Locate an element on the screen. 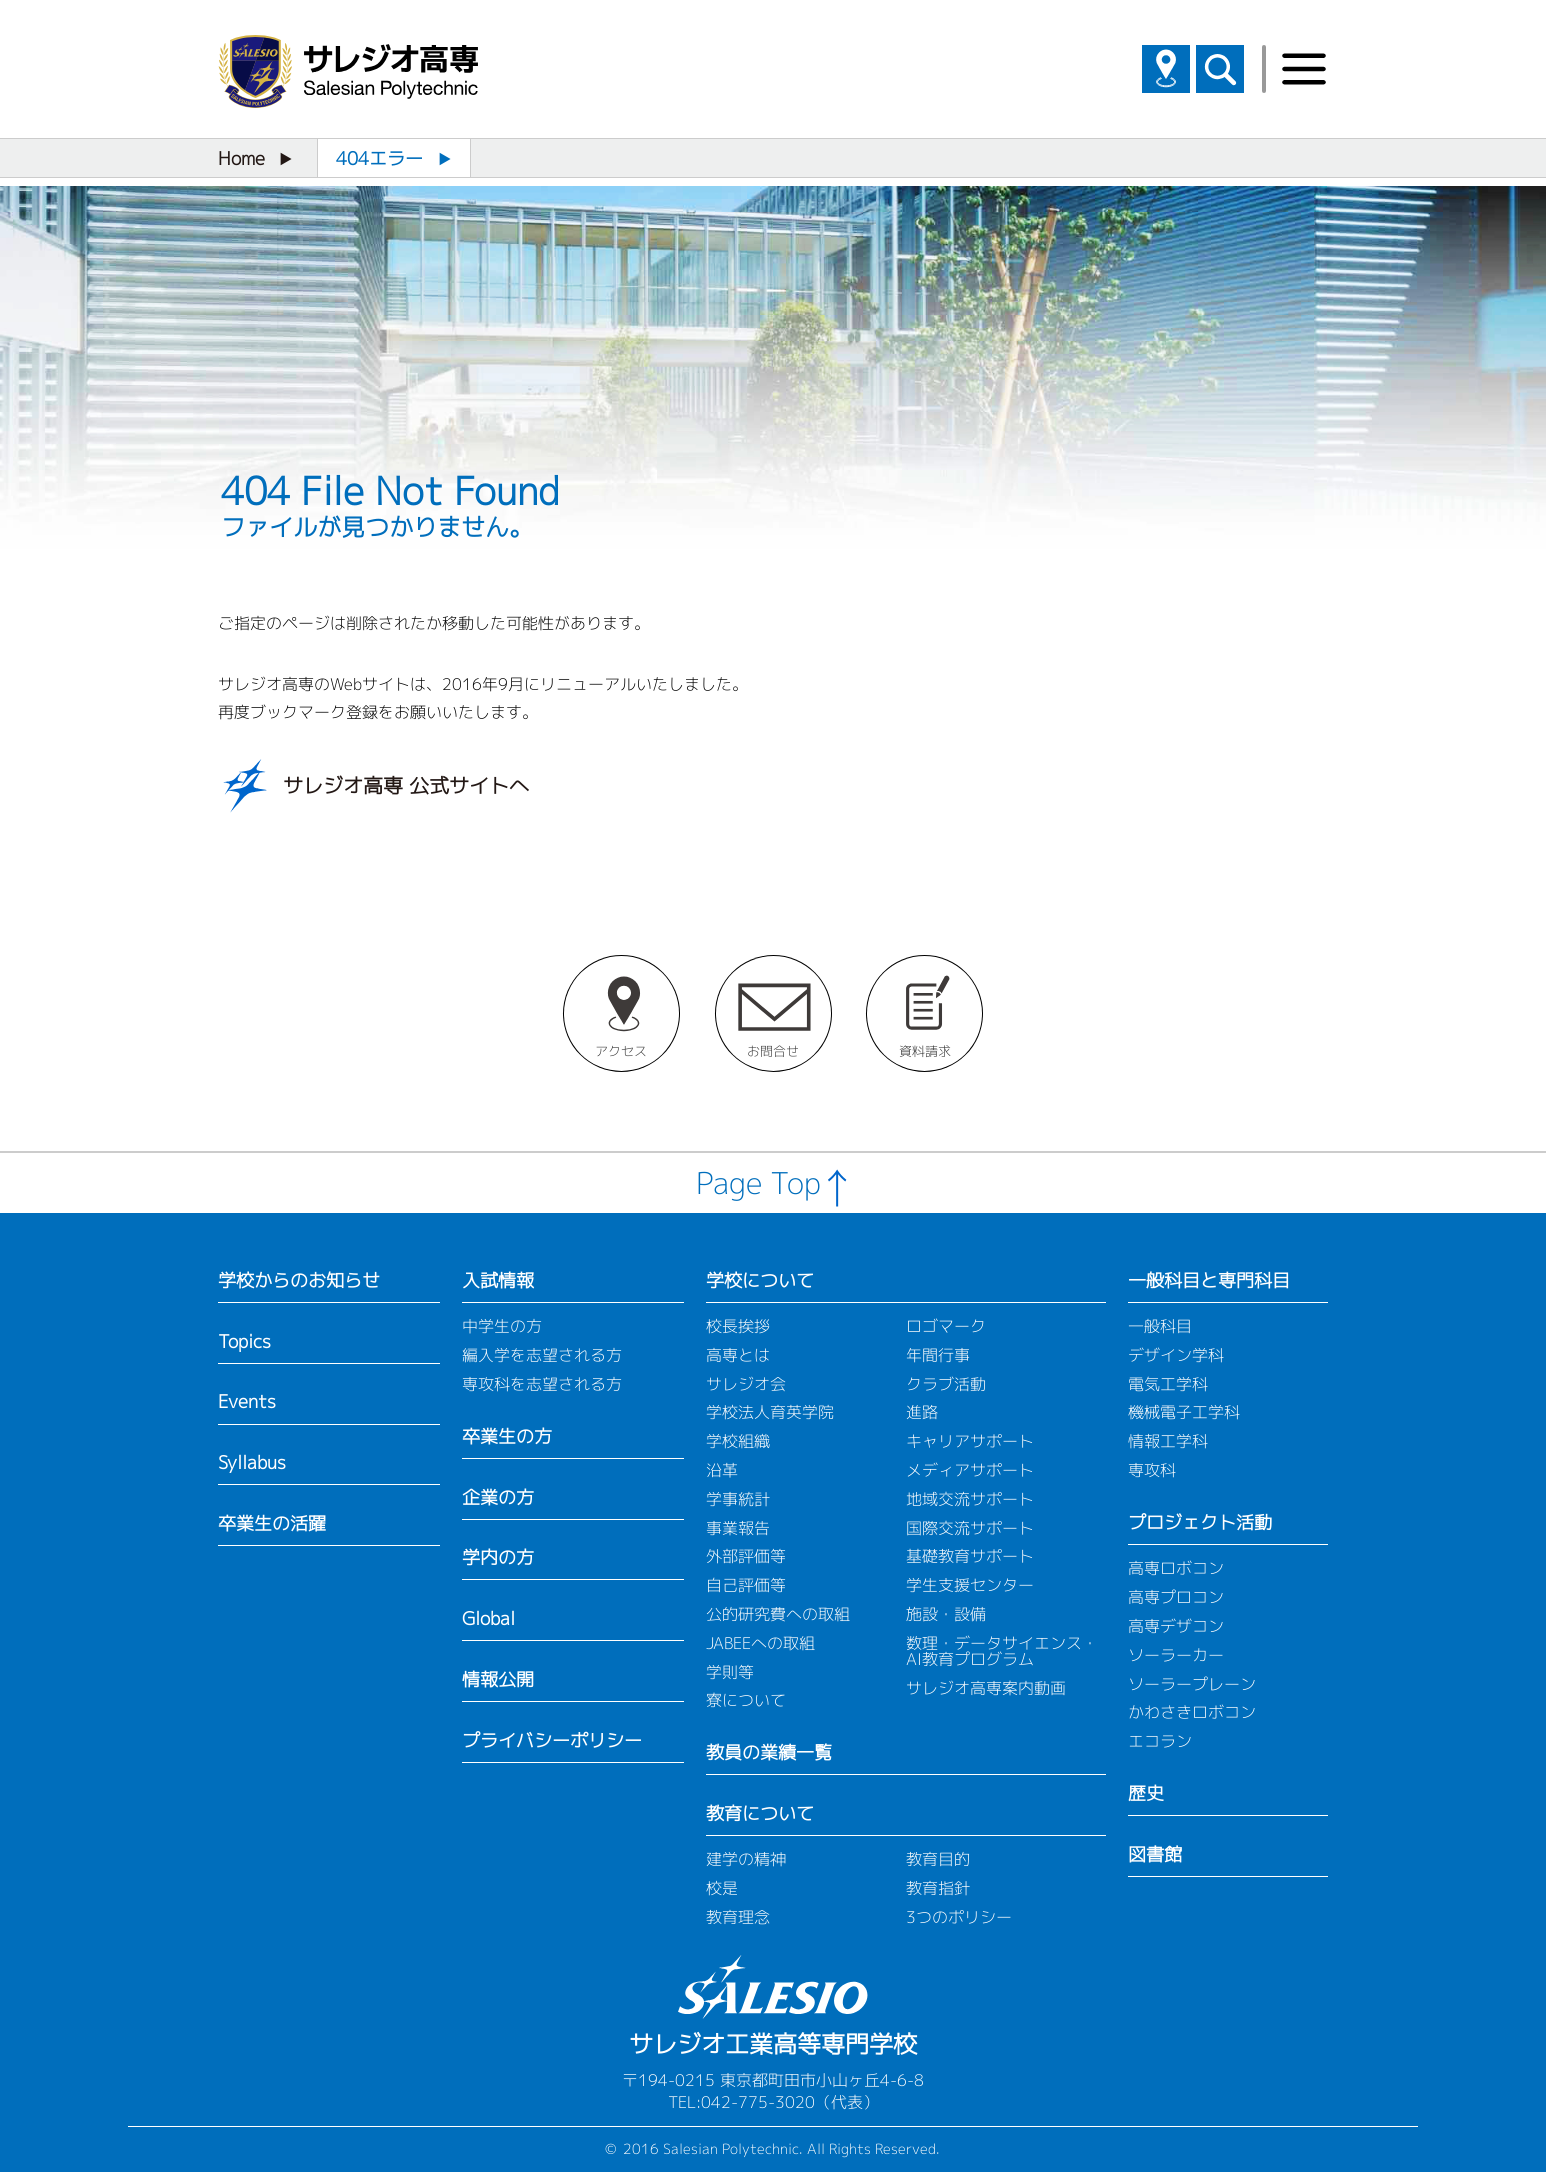 The height and width of the screenshot is (2172, 1546). 高専とは is located at coordinates (738, 1355).